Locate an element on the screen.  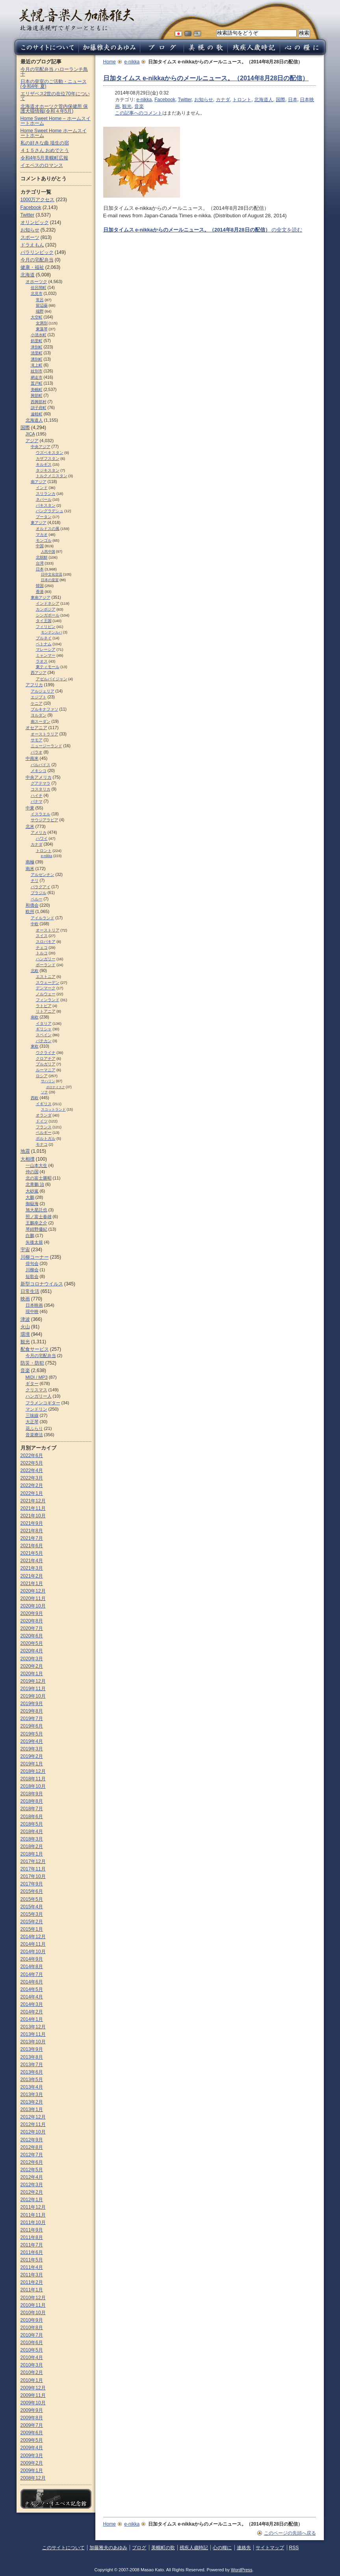
連絡先 is located at coordinates (244, 2547).